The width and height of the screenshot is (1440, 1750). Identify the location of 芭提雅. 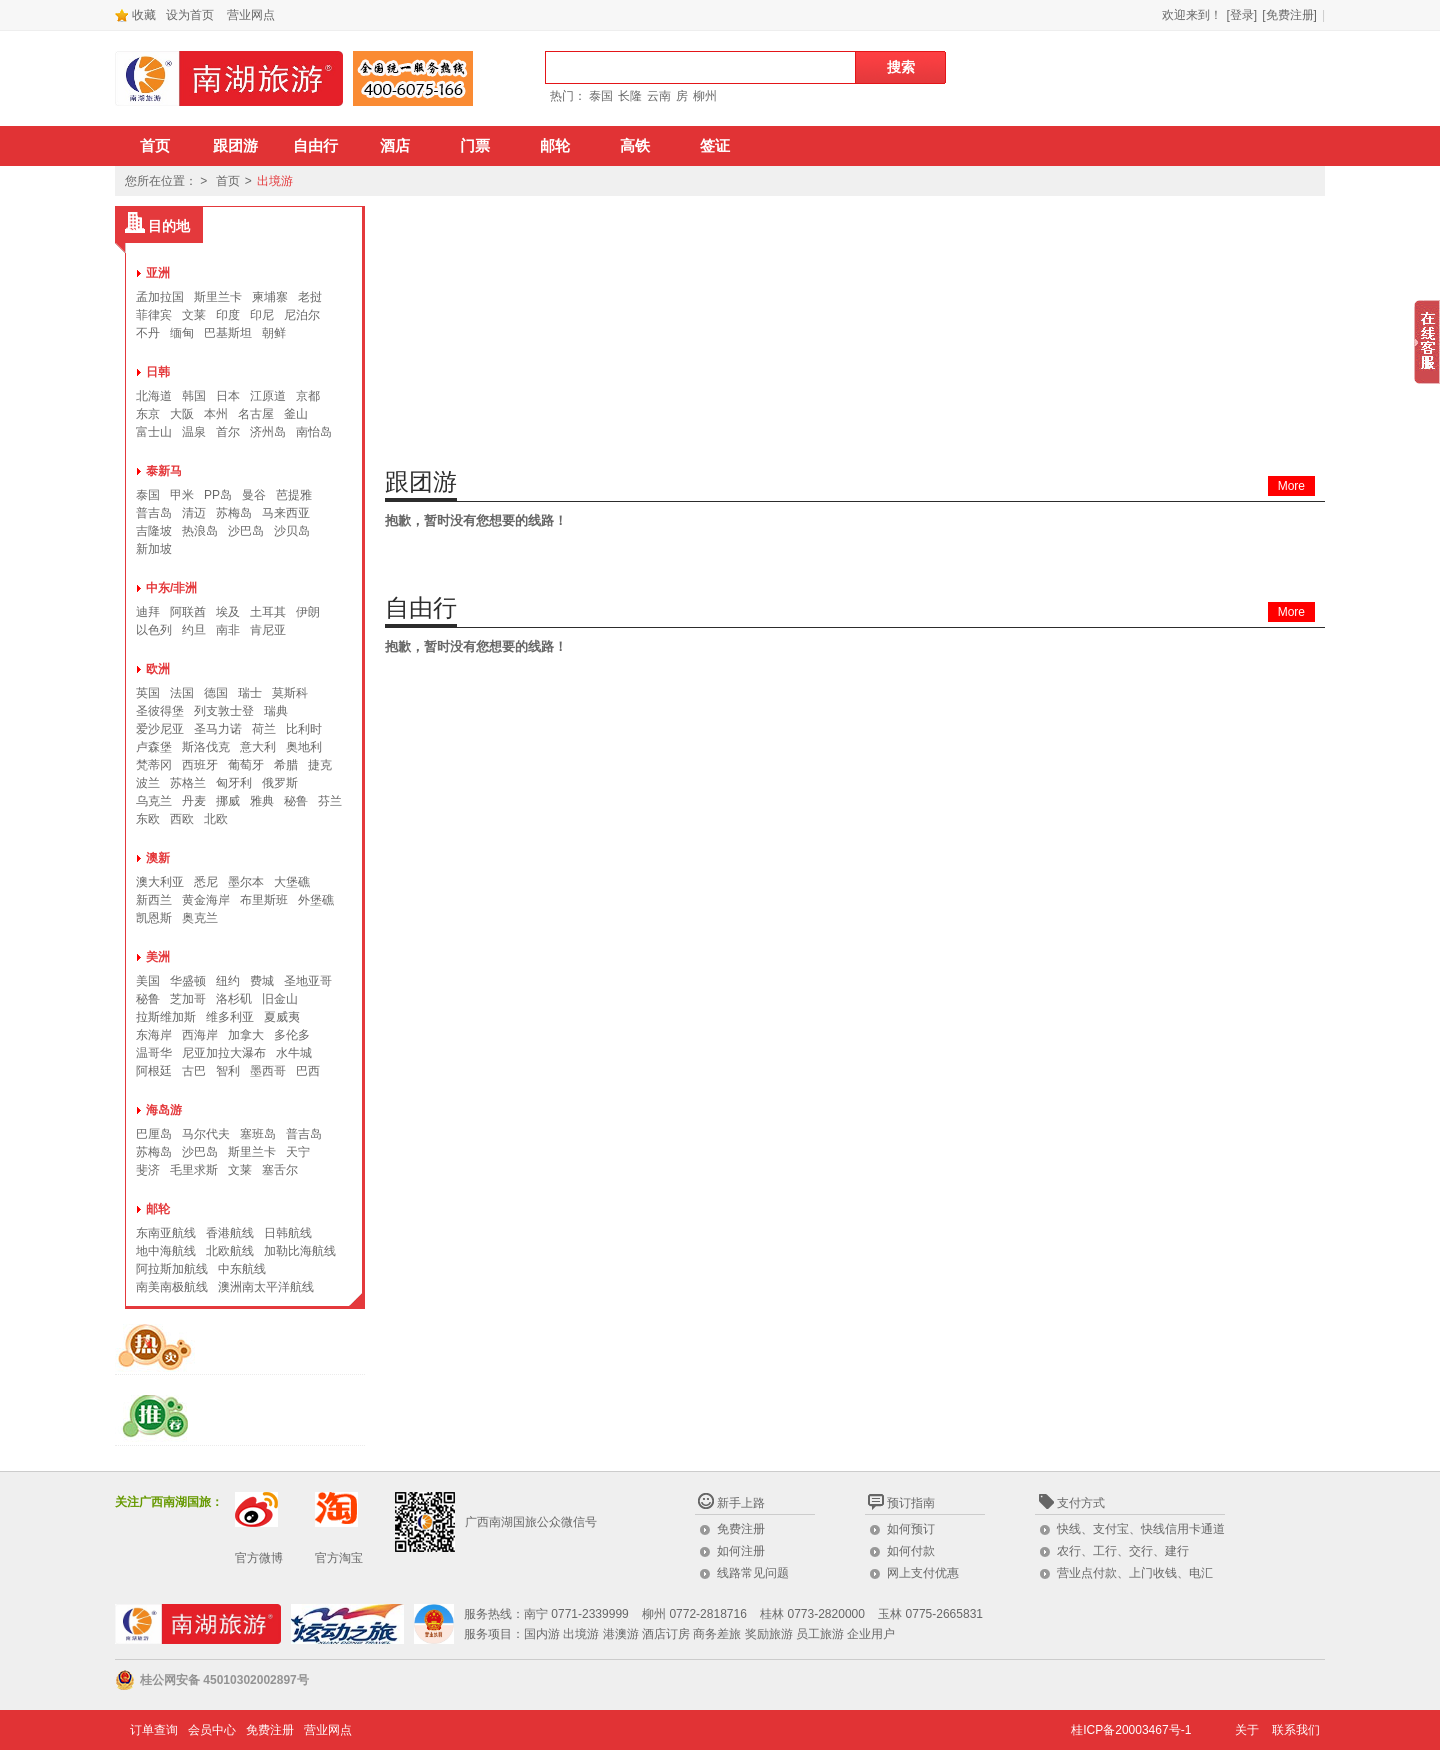
(294, 495).